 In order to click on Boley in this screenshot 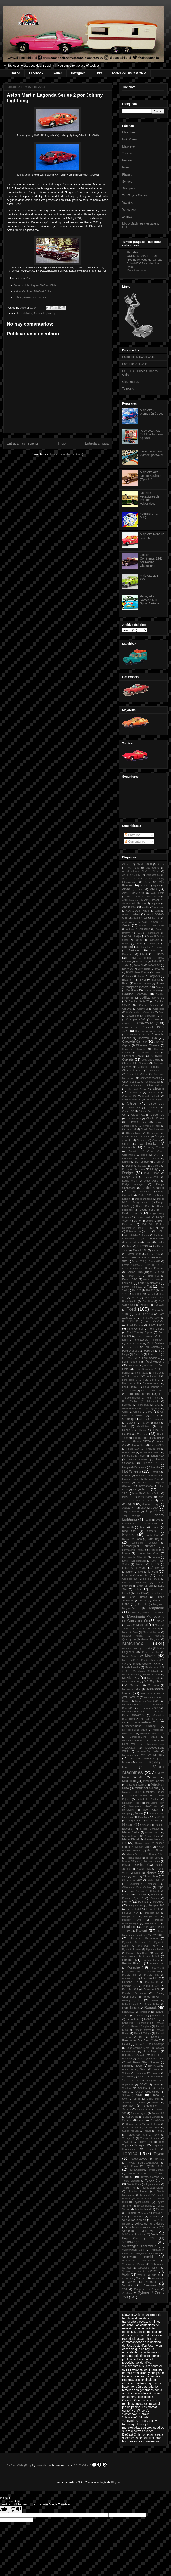, I will do `click(141, 976)`.